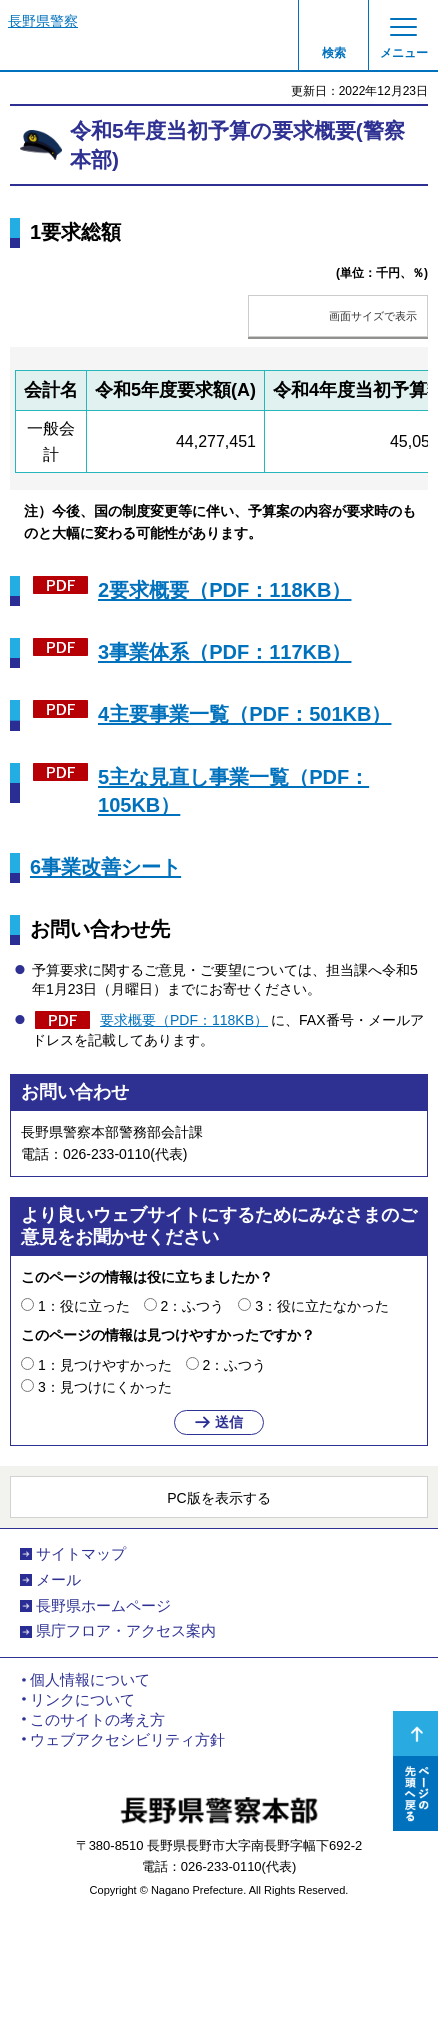 This screenshot has height=2031, width=438. What do you see at coordinates (184, 1020) in the screenshot?
I see `要求概要（PDF：118KB）` at bounding box center [184, 1020].